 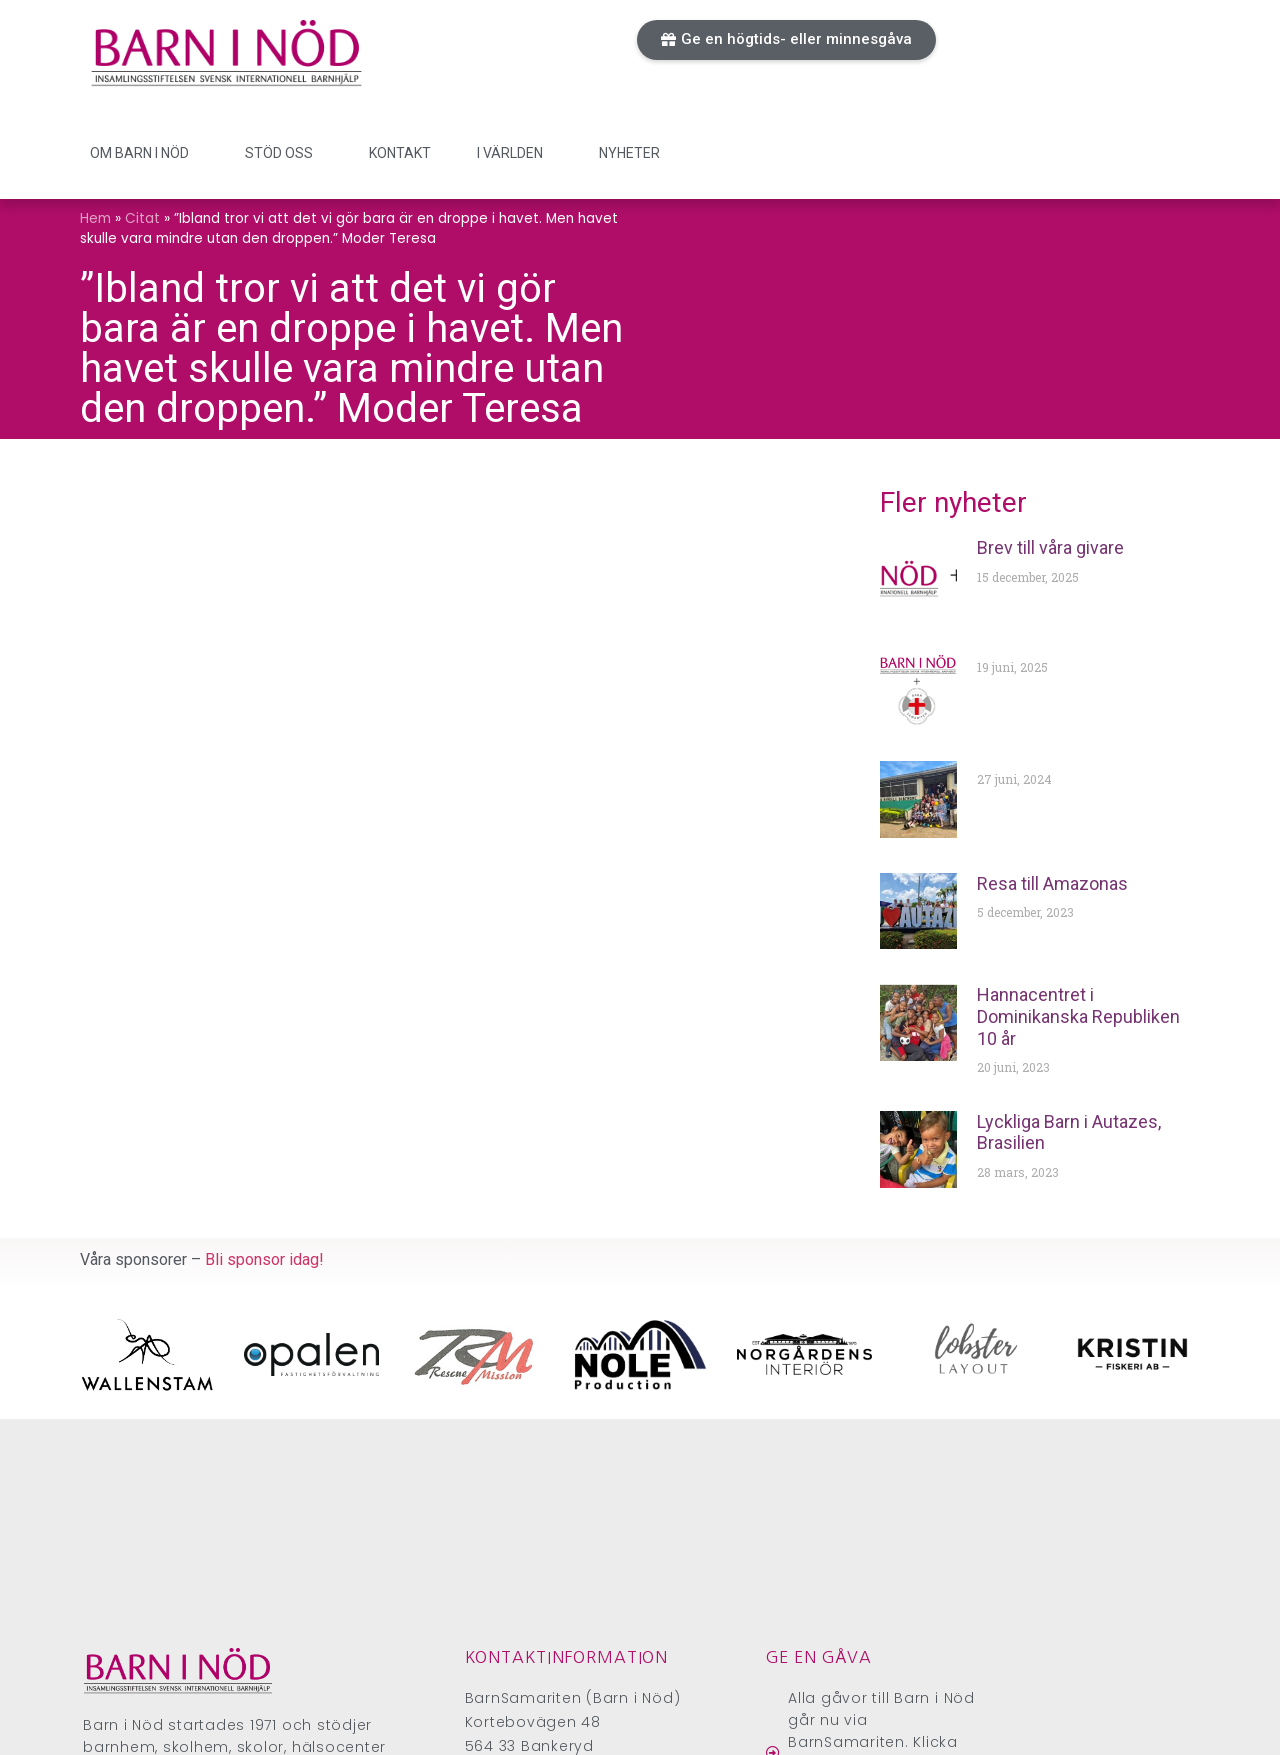 I want to click on Brev till våra givare, so click(x=1050, y=547).